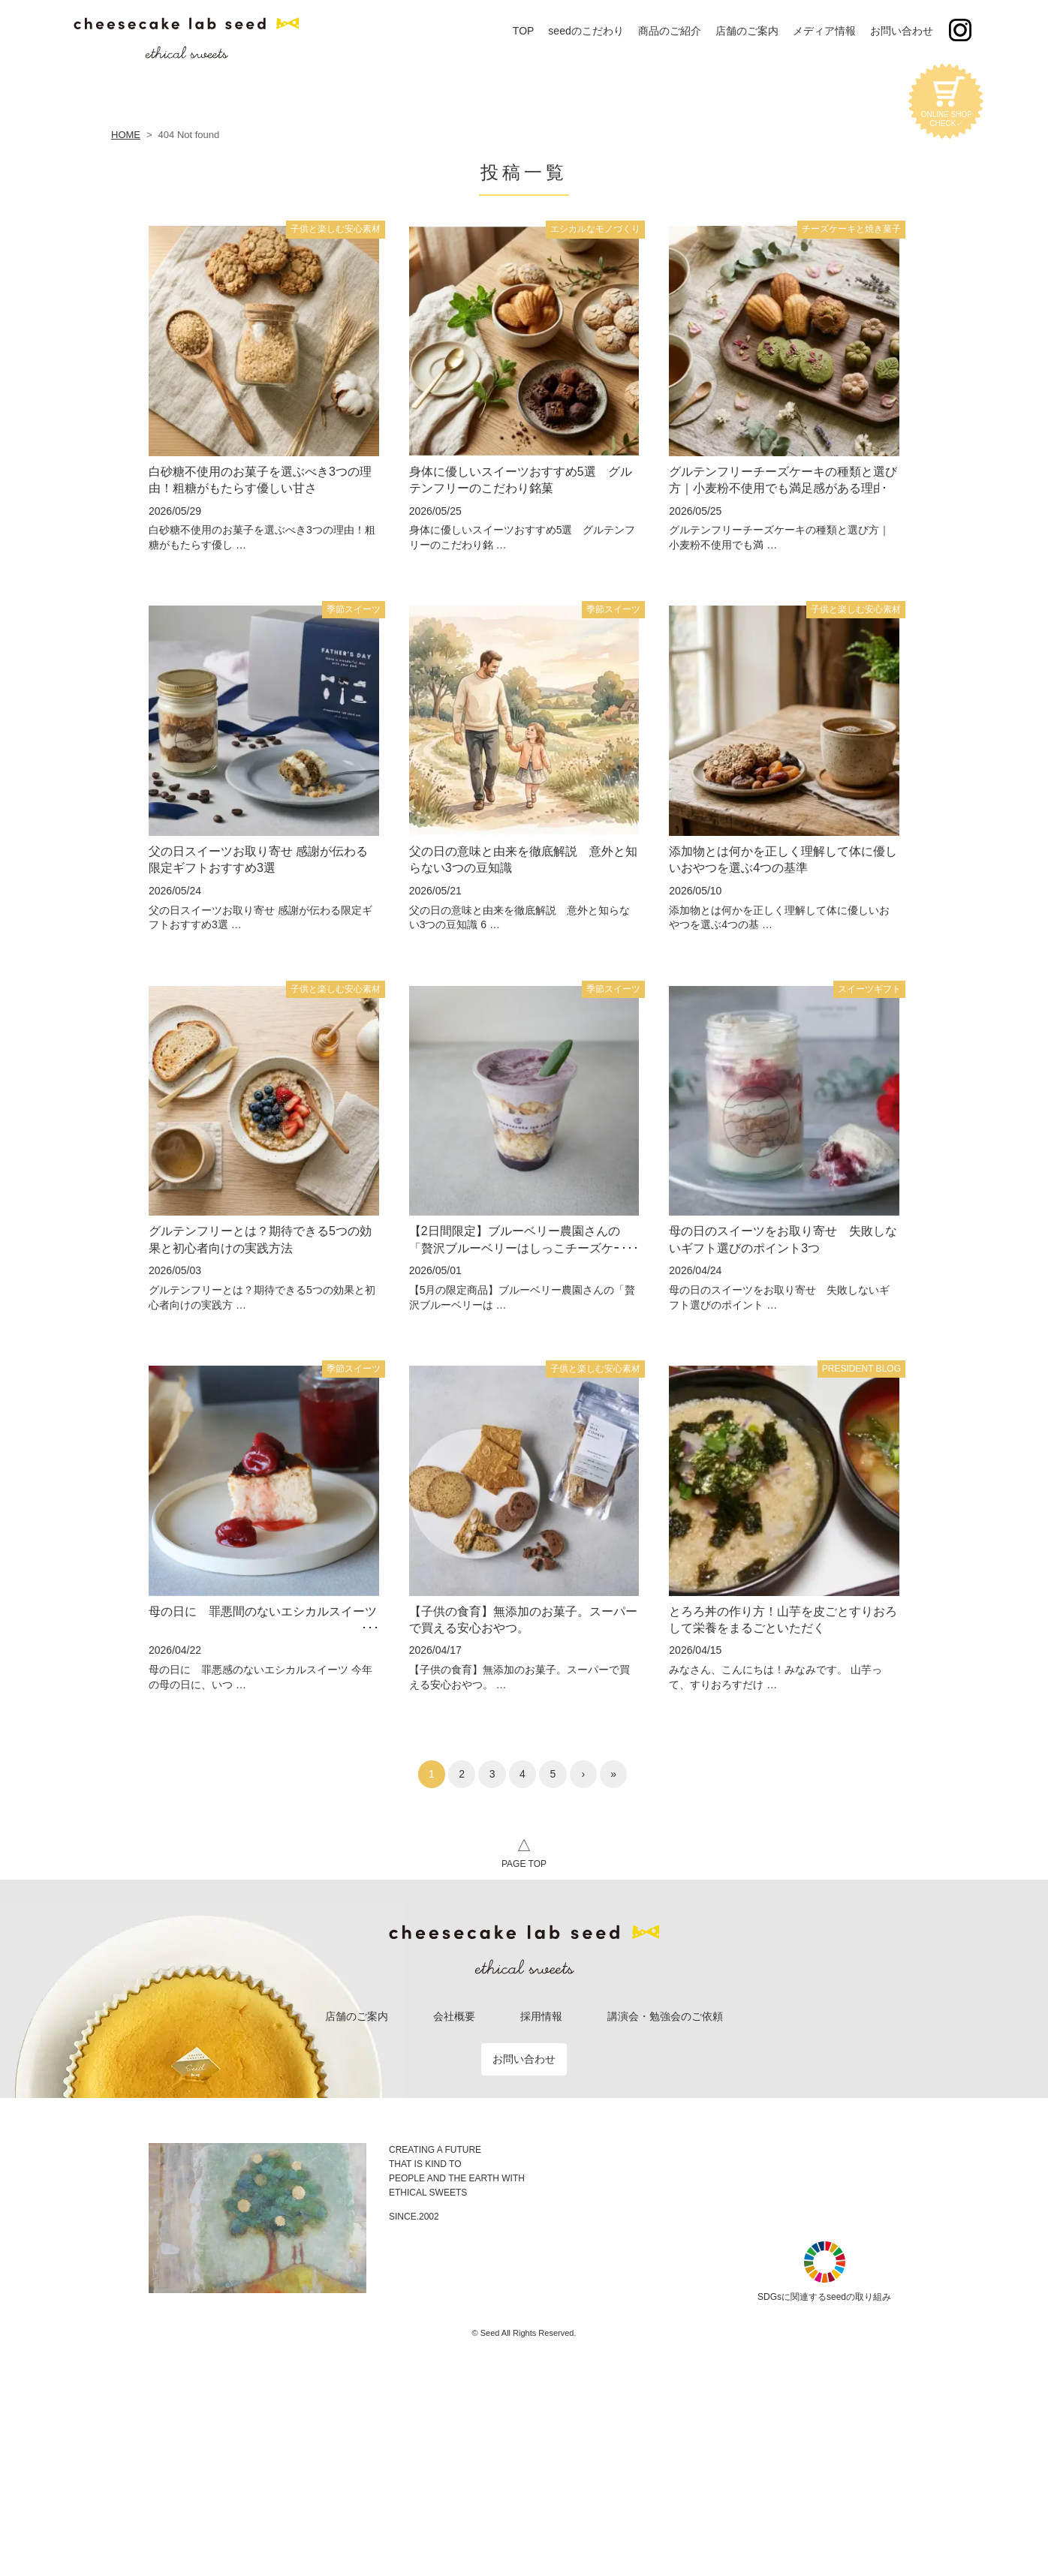 This screenshot has width=1048, height=2576. I want to click on チーズケーキと焼き菓子, so click(851, 229).